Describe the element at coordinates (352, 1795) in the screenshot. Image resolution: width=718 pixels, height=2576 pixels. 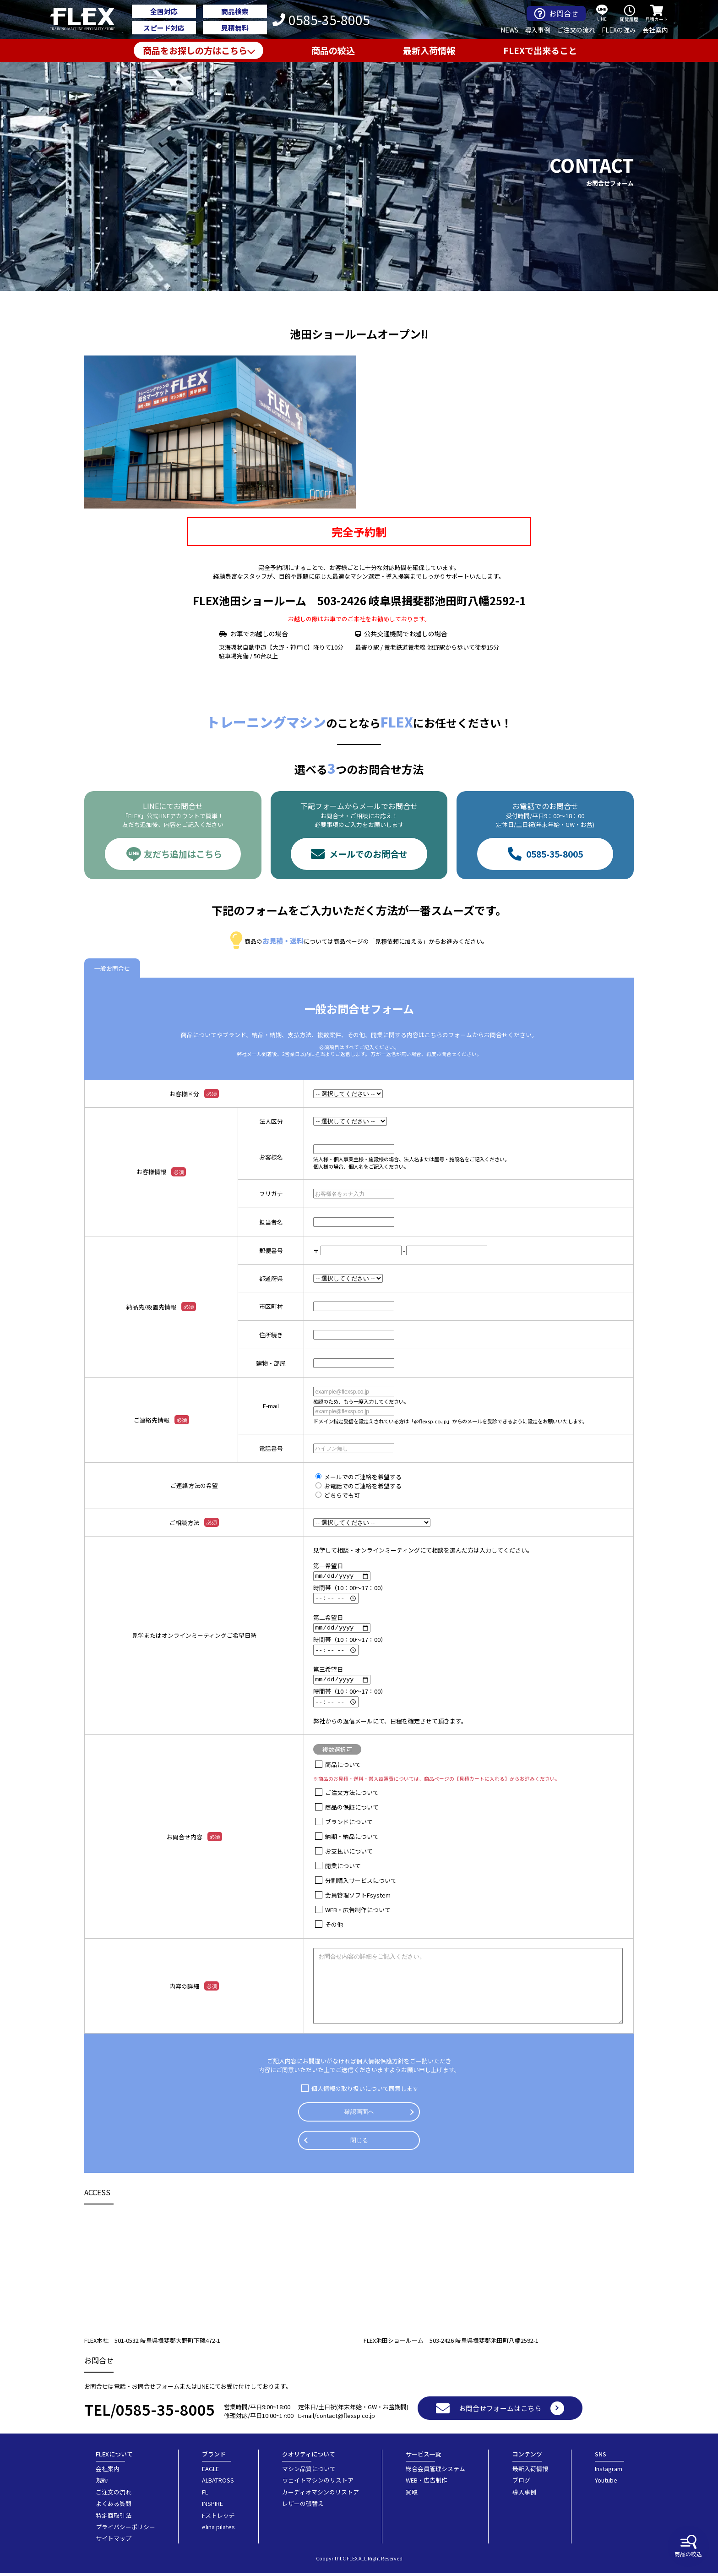
I see `ご注文方法について` at that location.